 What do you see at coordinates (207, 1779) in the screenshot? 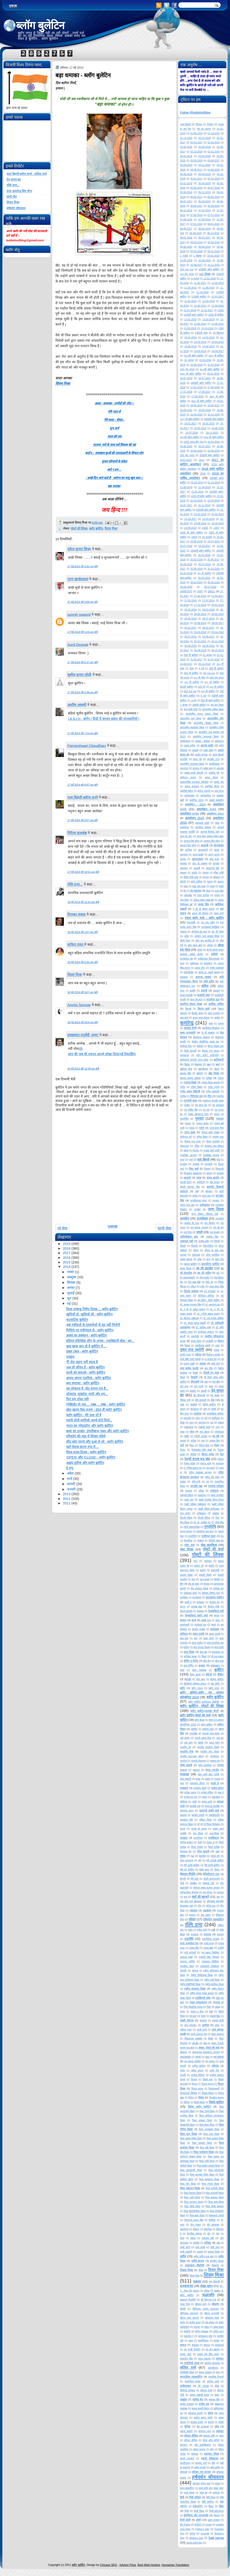
I see `मच्छर` at bounding box center [207, 1779].